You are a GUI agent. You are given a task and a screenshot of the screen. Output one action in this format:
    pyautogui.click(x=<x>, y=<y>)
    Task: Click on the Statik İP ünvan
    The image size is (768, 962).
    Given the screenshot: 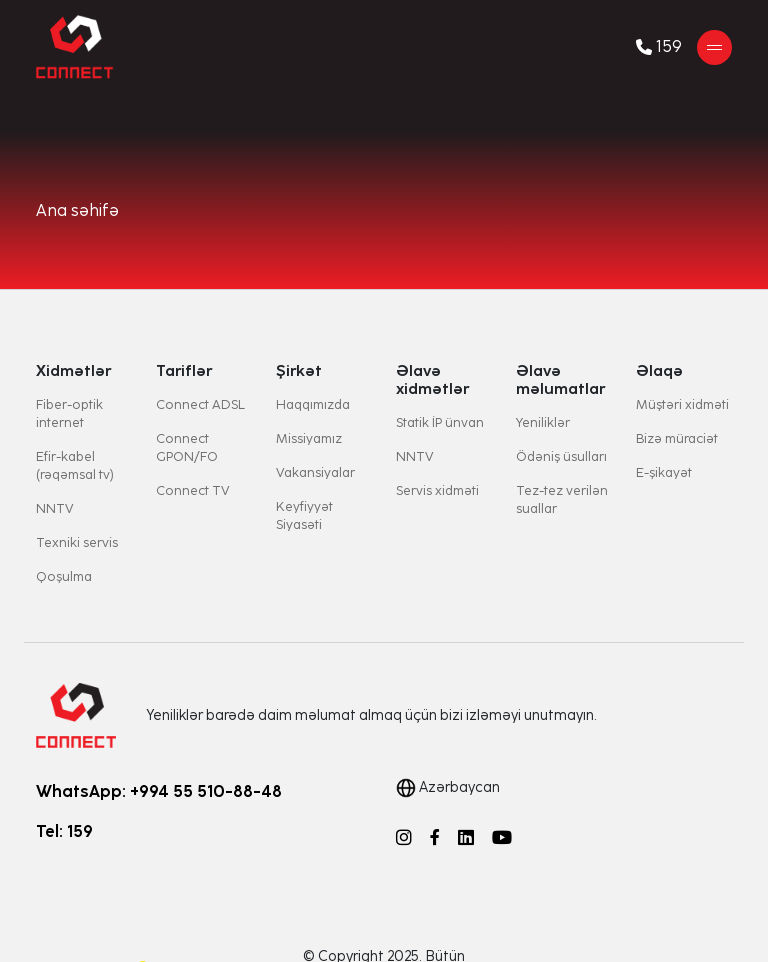 What is the action you would take?
    pyautogui.click(x=440, y=422)
    